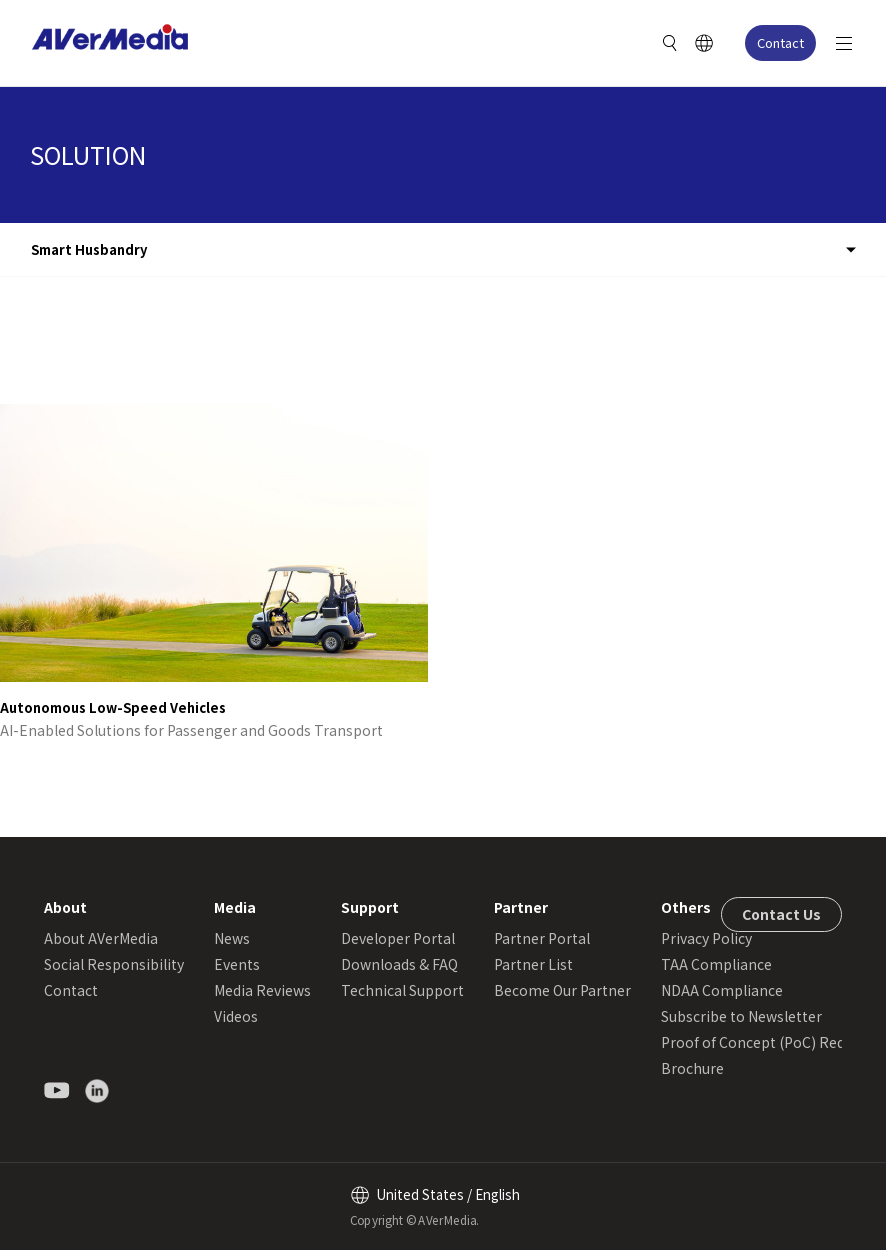 The image size is (886, 1250). What do you see at coordinates (562, 990) in the screenshot?
I see `Become Our Partner` at bounding box center [562, 990].